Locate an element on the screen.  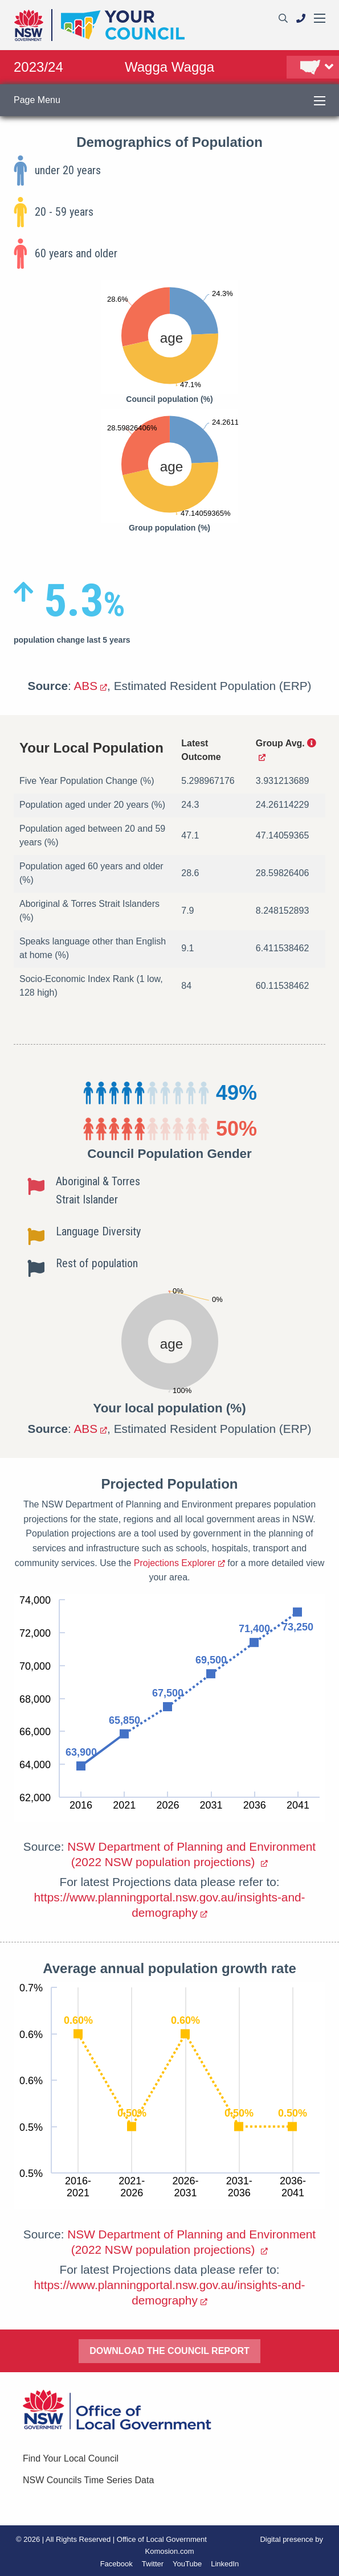
Twitter is located at coordinates (153, 2563).